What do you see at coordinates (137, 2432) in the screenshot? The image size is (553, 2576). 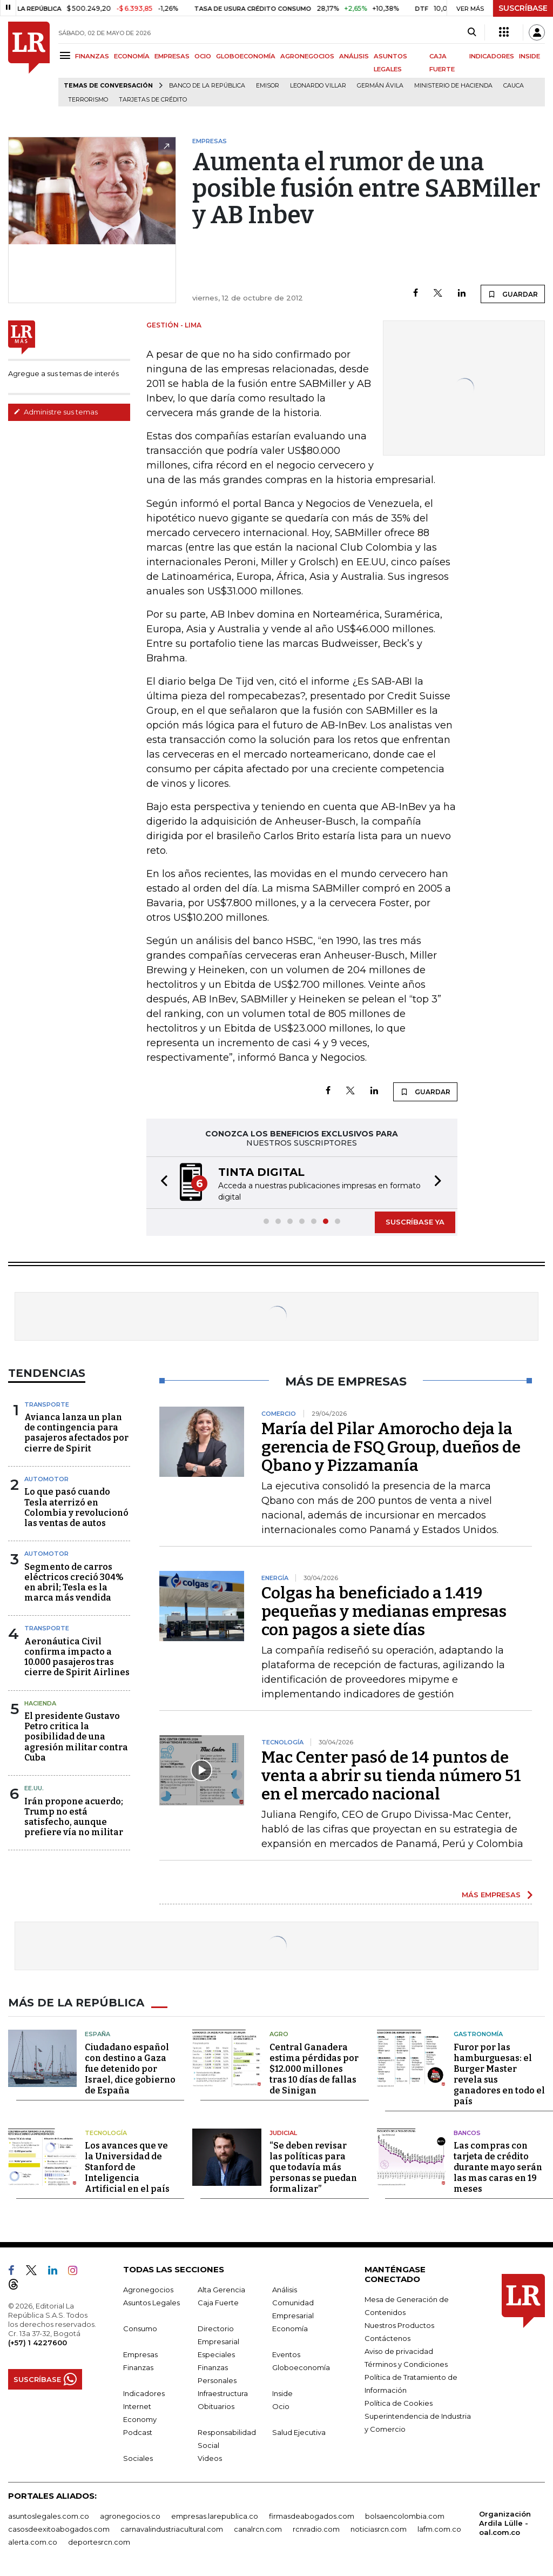 I see `Podcast` at bounding box center [137, 2432].